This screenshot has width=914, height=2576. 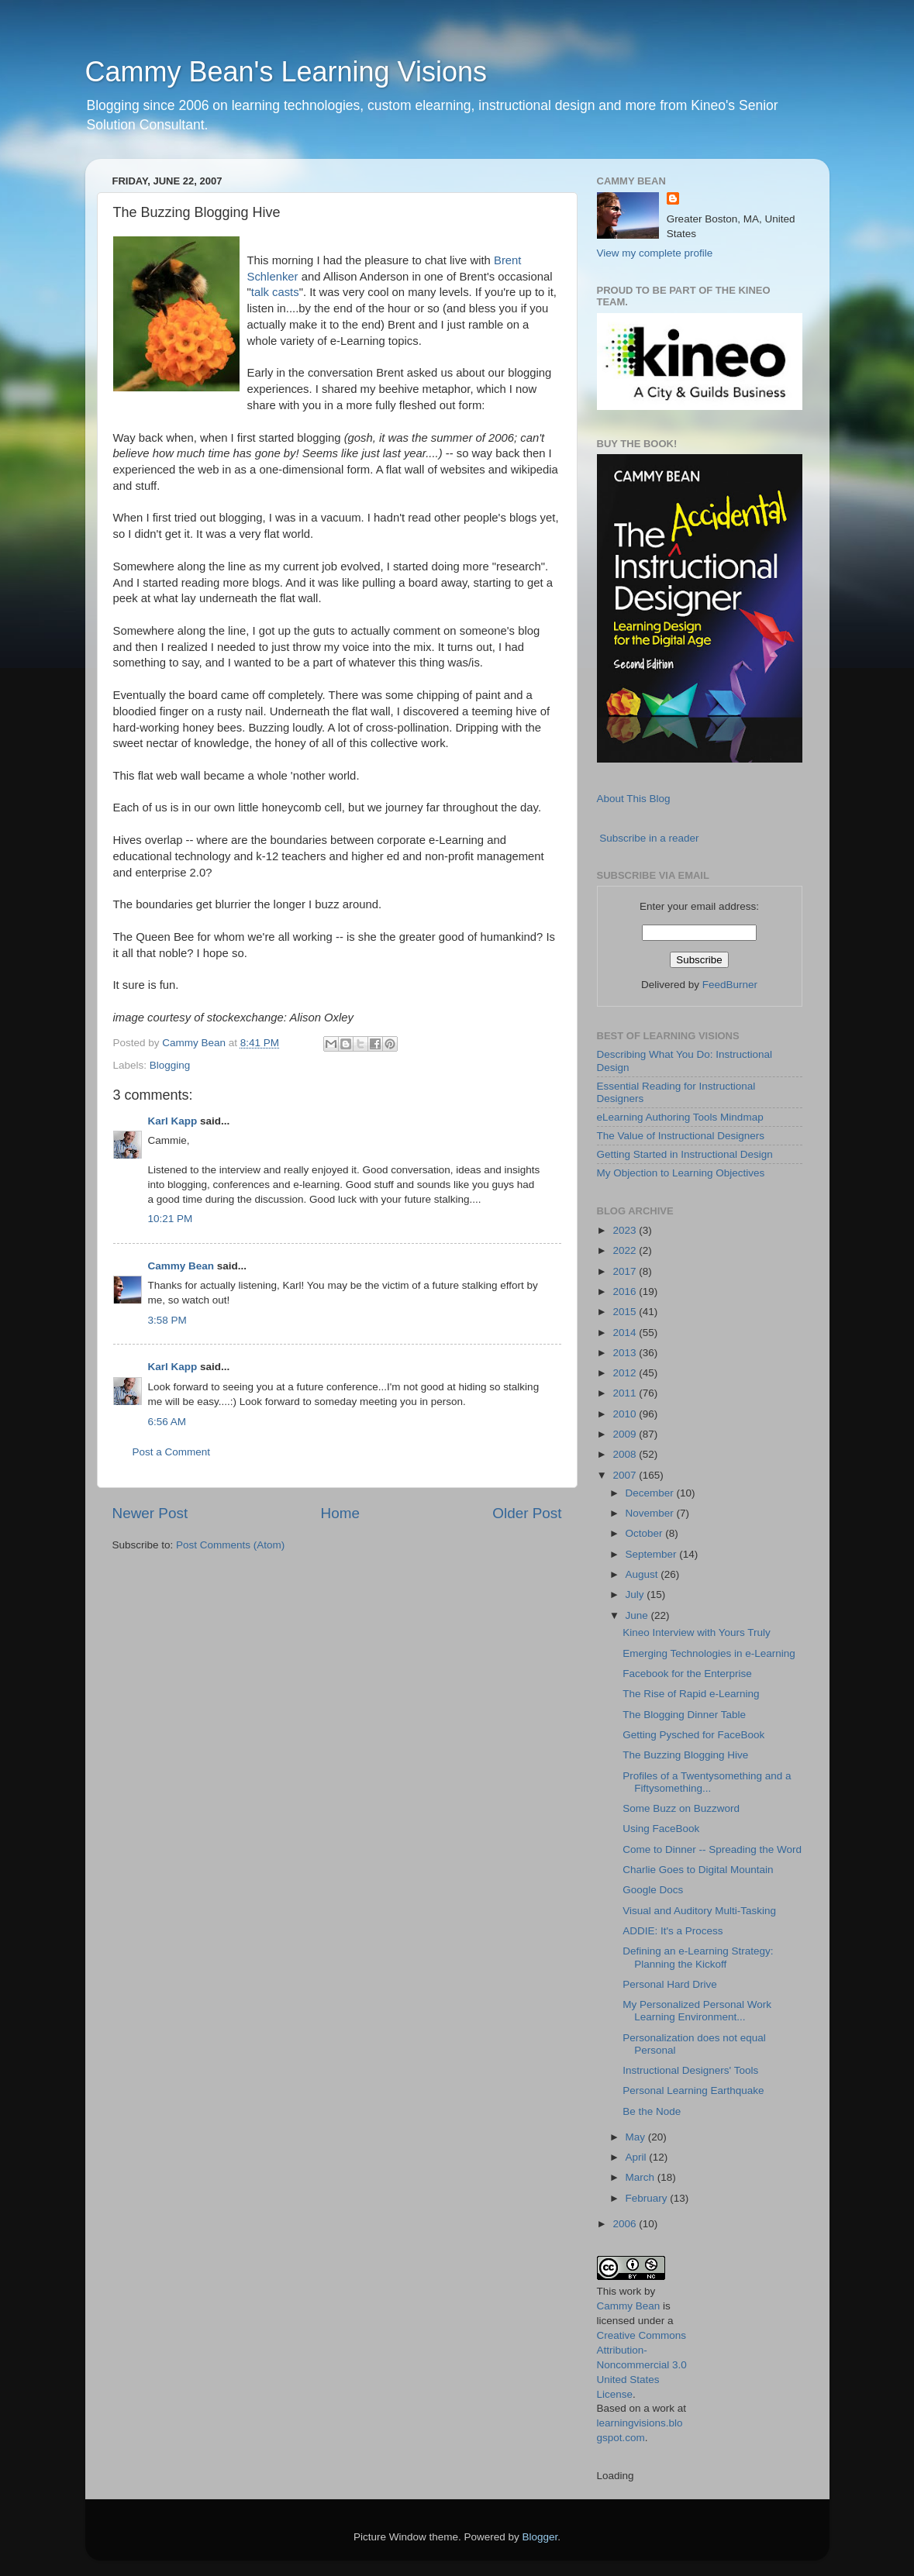 I want to click on 2010, so click(x=625, y=1414).